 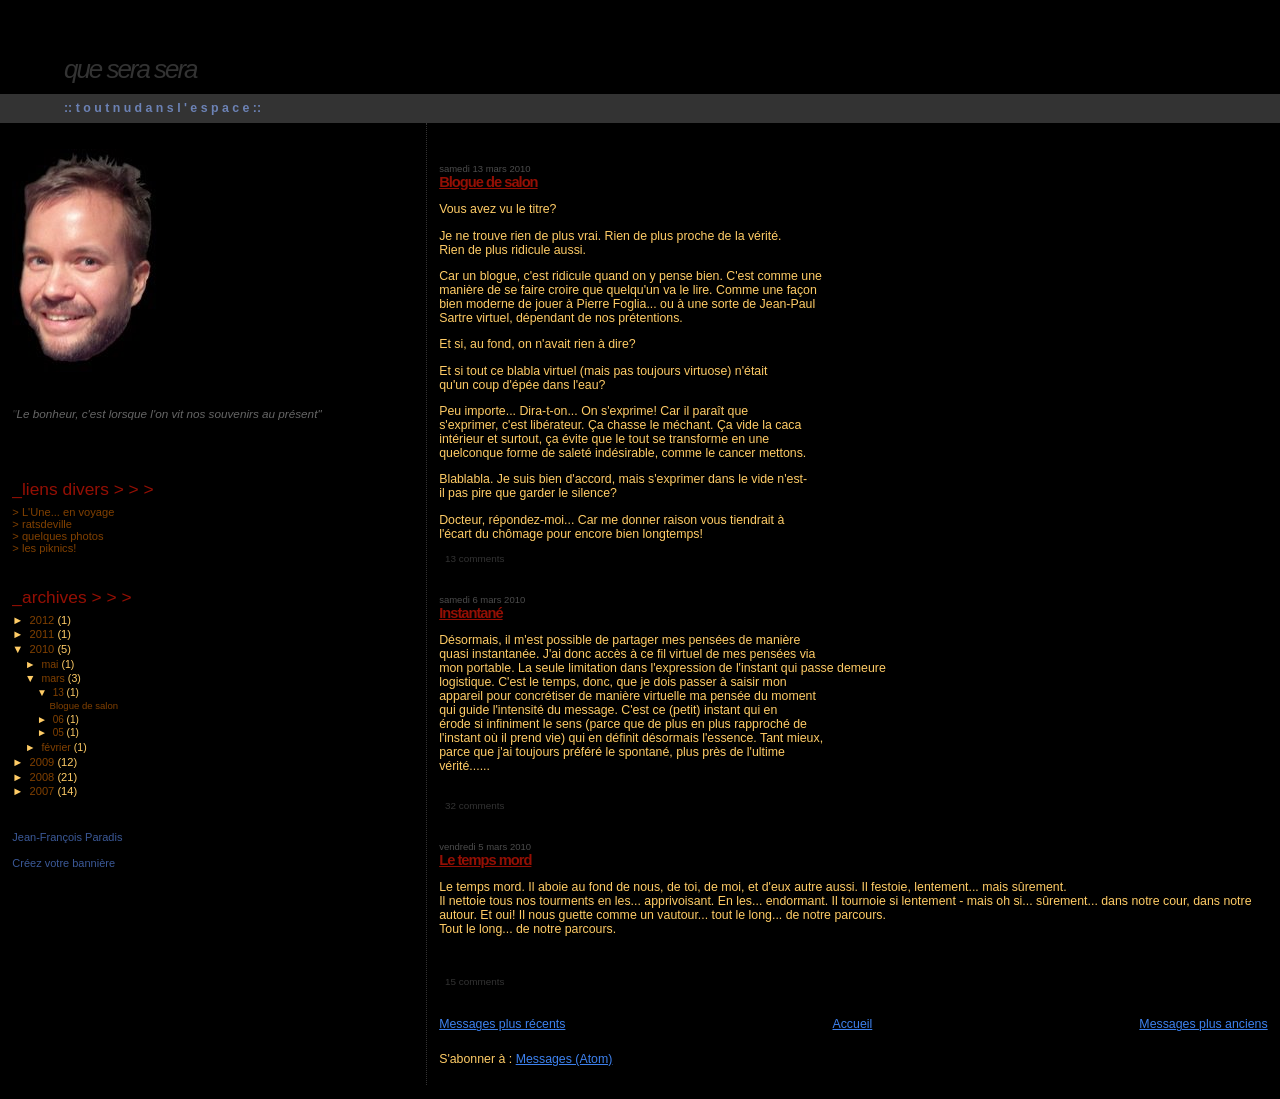 I want to click on 2007, so click(x=44, y=791).